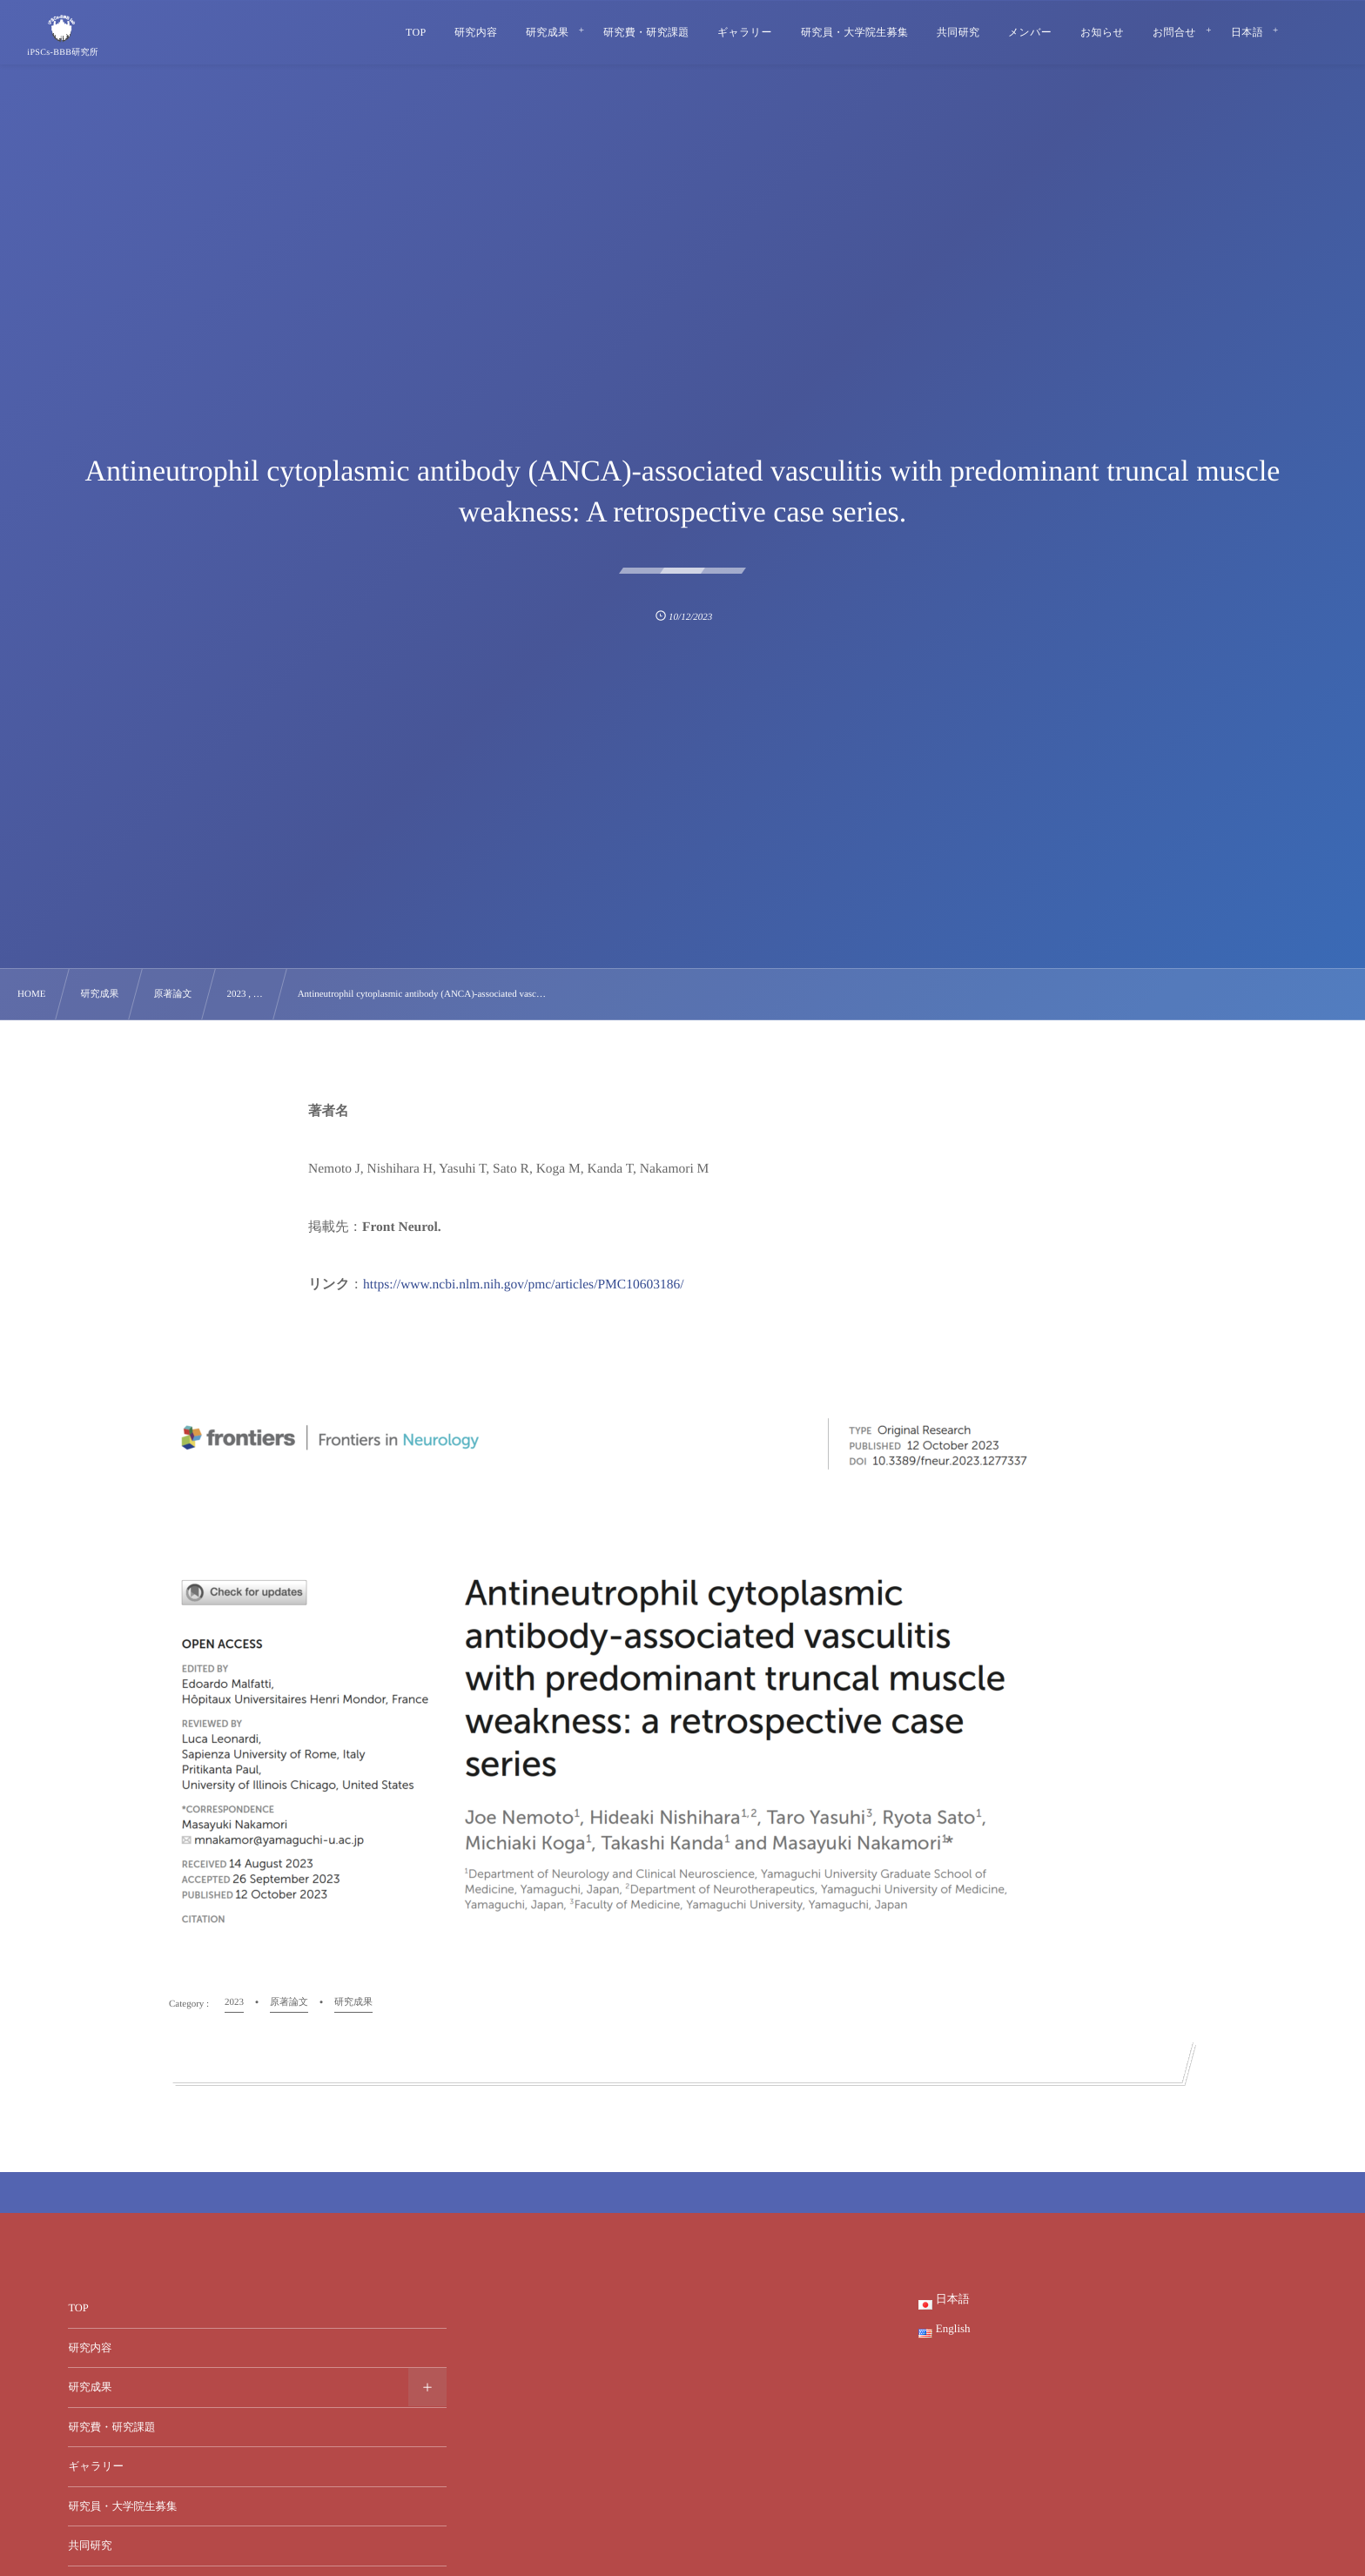 This screenshot has width=1365, height=2576. What do you see at coordinates (122, 2506) in the screenshot?
I see `研究員・大学院生募集` at bounding box center [122, 2506].